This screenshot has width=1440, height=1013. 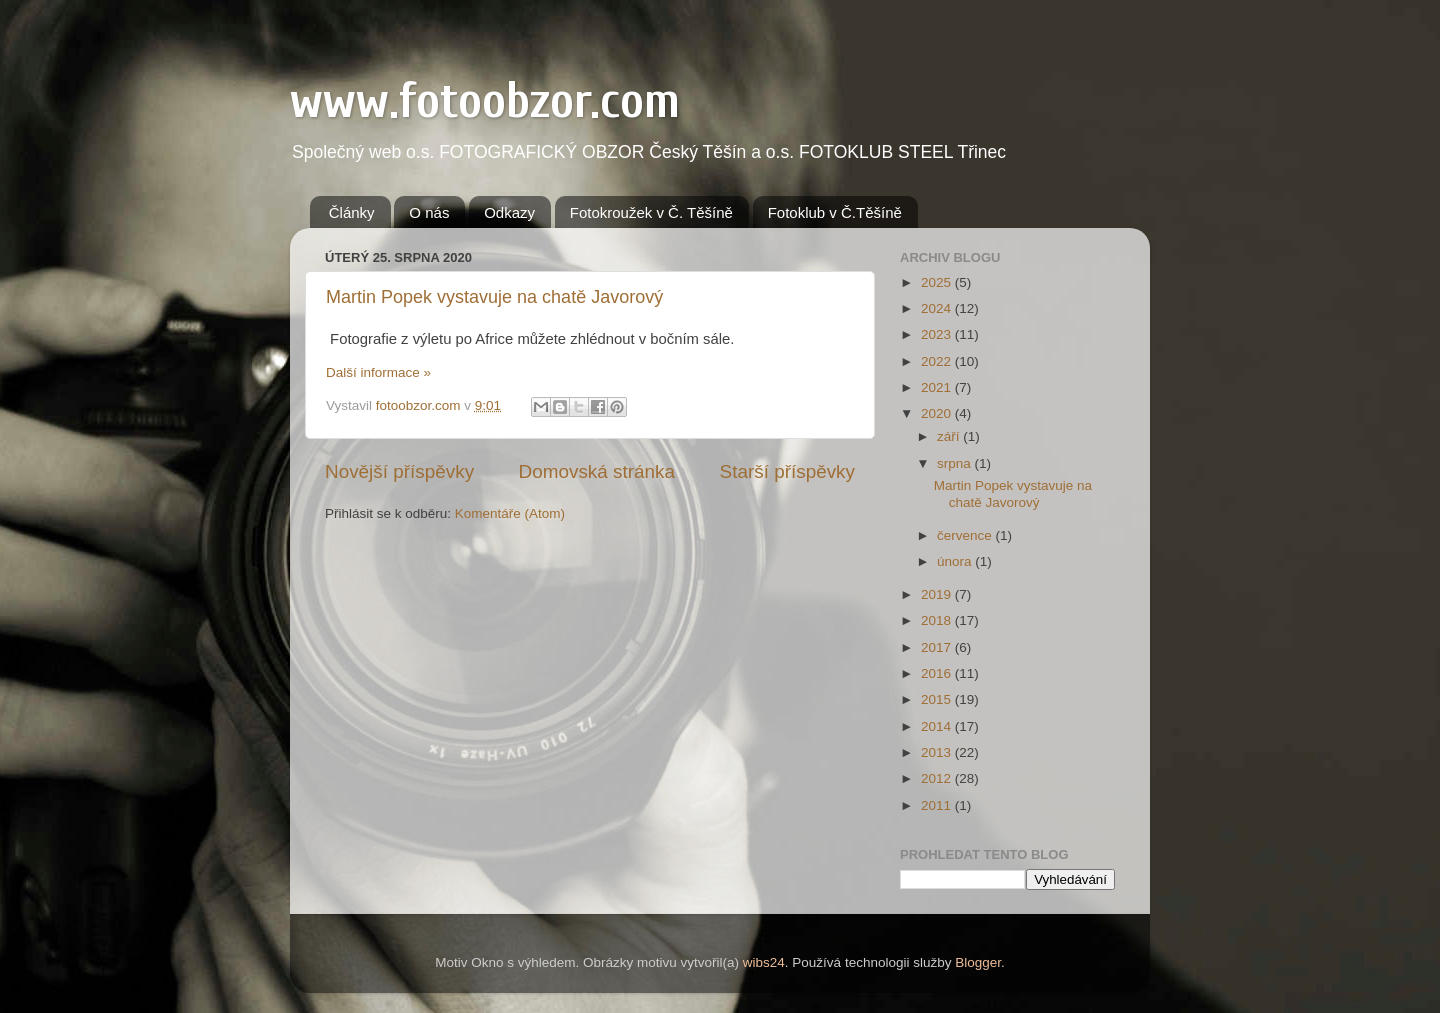 I want to click on Odkazy, so click(x=509, y=212).